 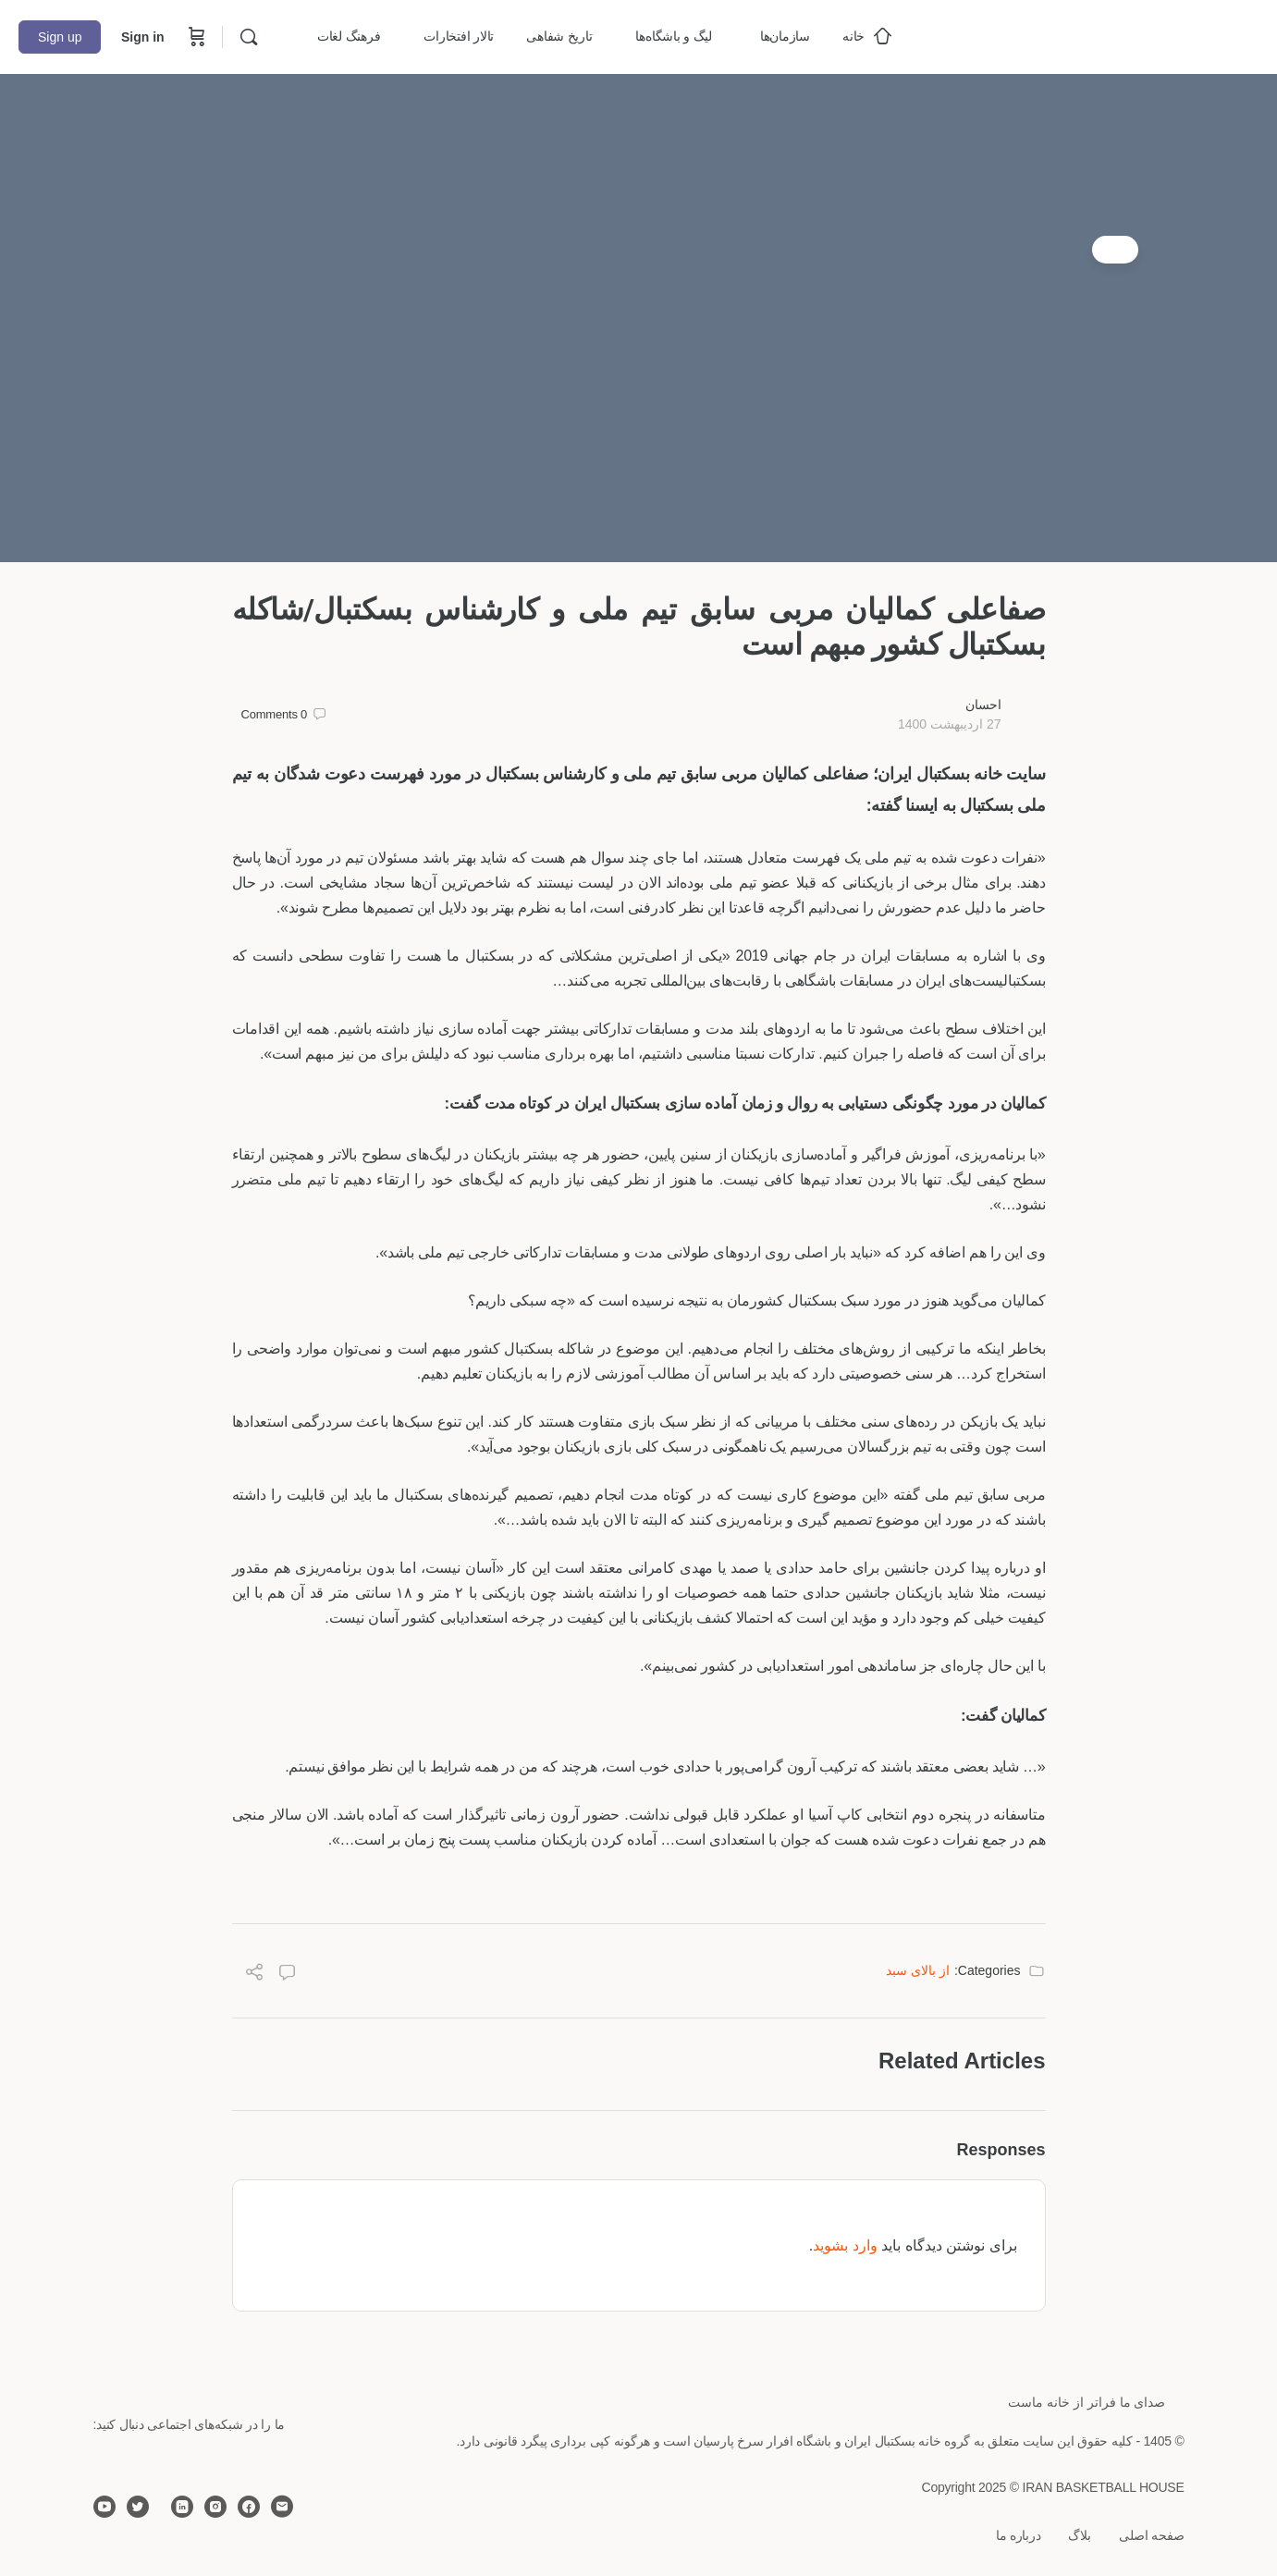 I want to click on [twitter], so click(x=138, y=2507).